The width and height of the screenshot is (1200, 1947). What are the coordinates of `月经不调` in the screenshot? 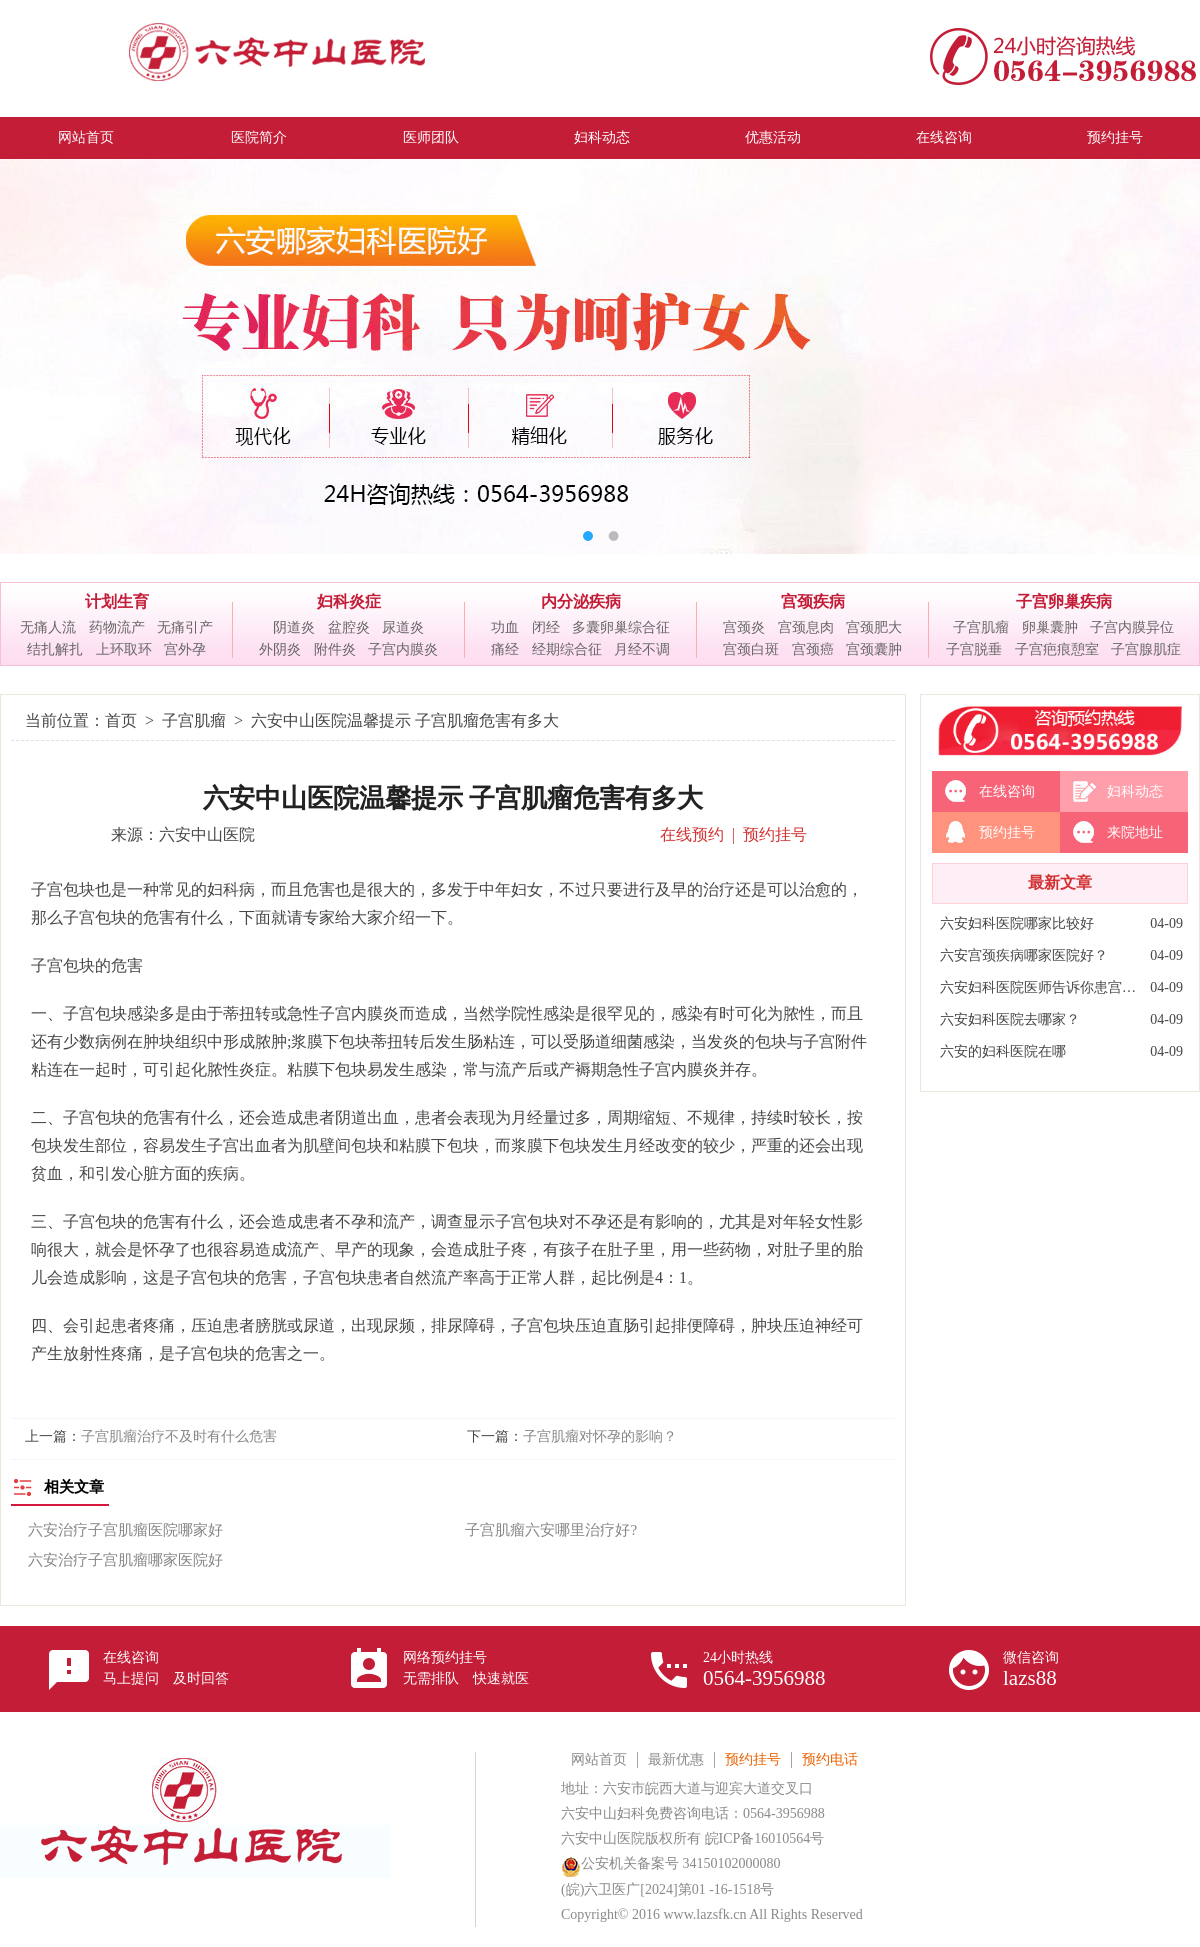 It's located at (642, 649).